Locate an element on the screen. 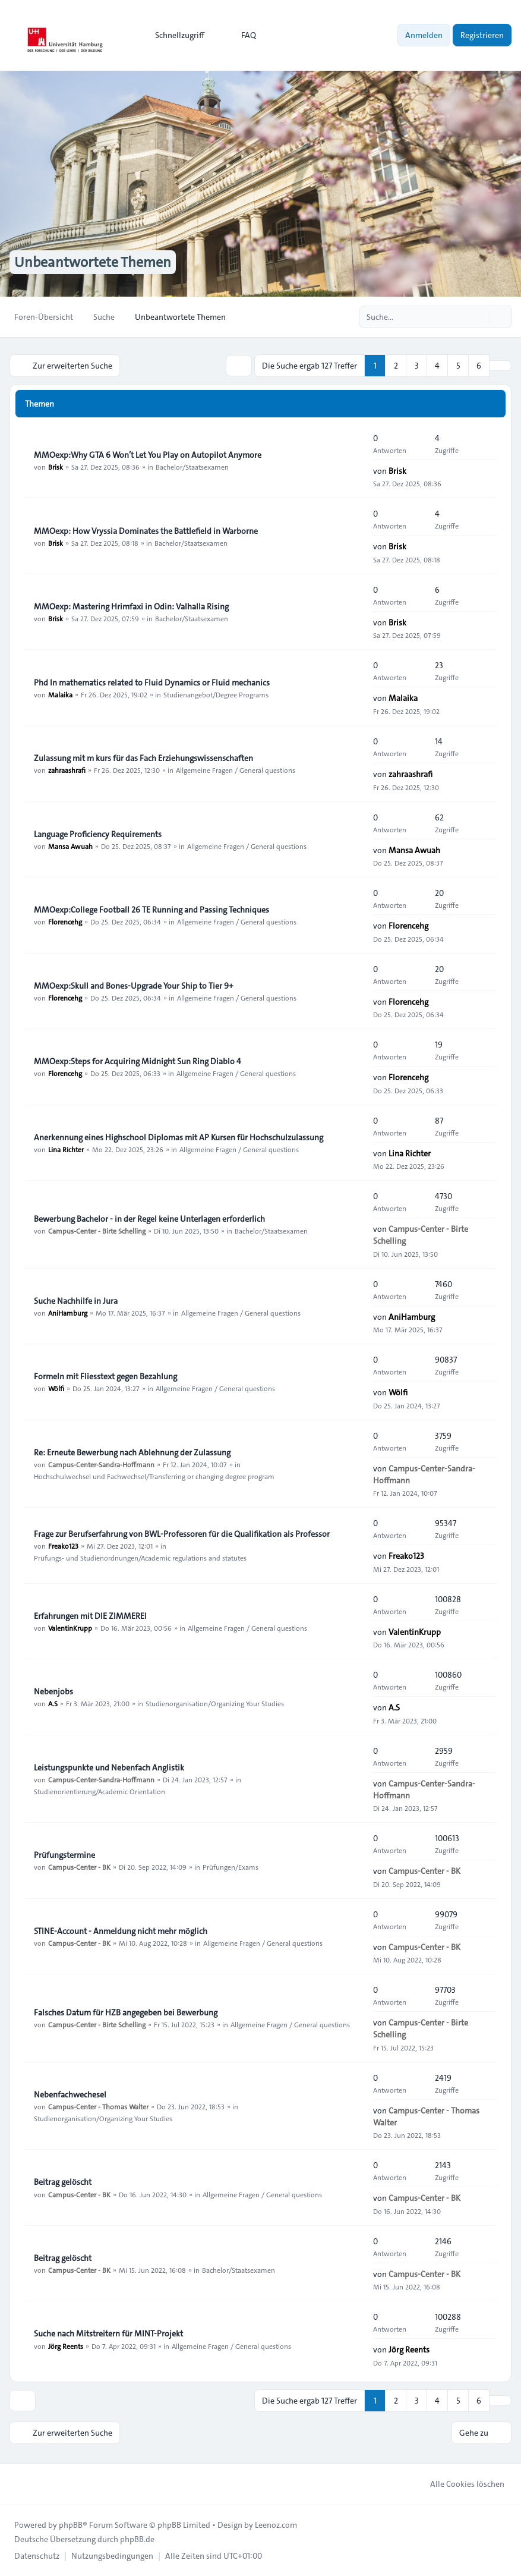 This screenshot has width=521, height=2576. Lina Richter is located at coordinates (66, 1149).